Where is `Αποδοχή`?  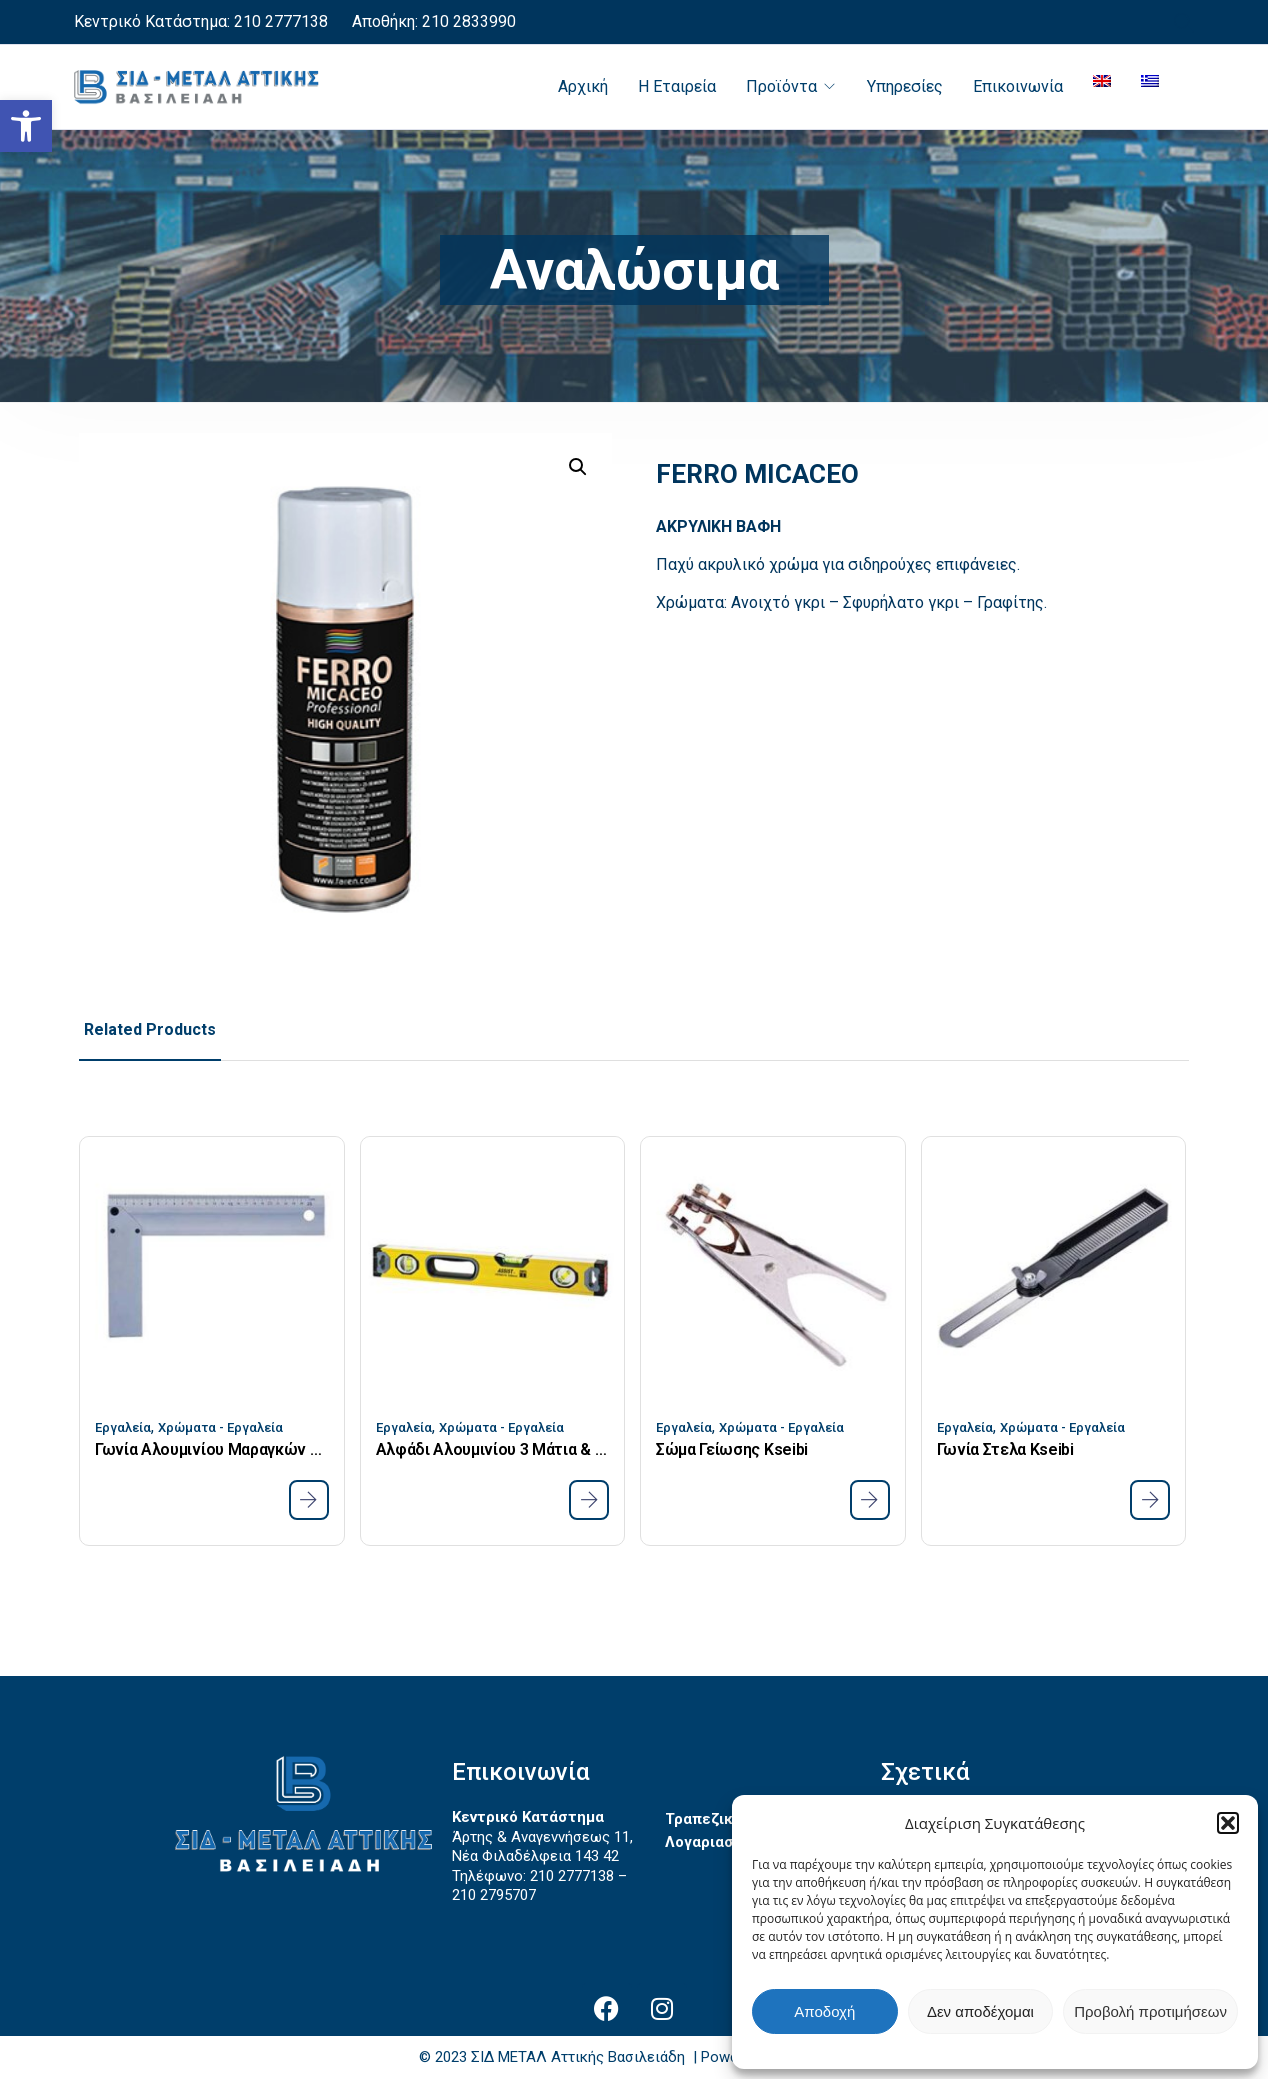 Αποδοχή is located at coordinates (824, 2011).